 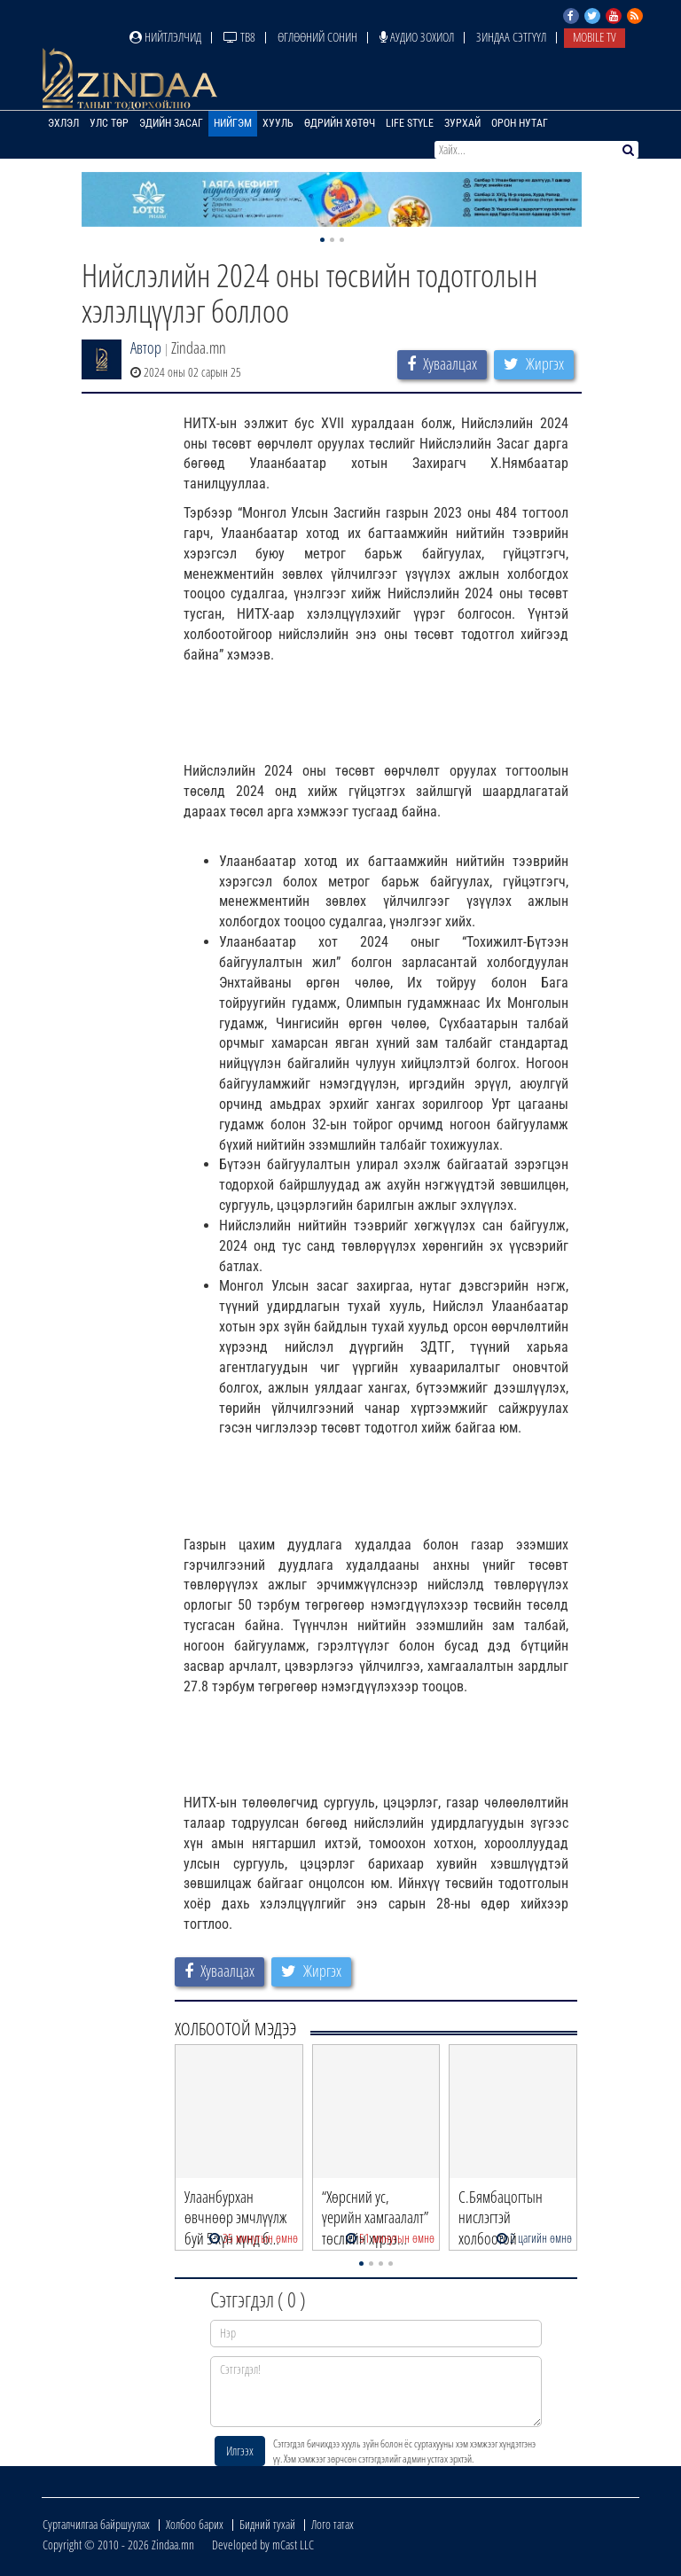 I want to click on Өдрийн хөтөч, so click(x=339, y=123).